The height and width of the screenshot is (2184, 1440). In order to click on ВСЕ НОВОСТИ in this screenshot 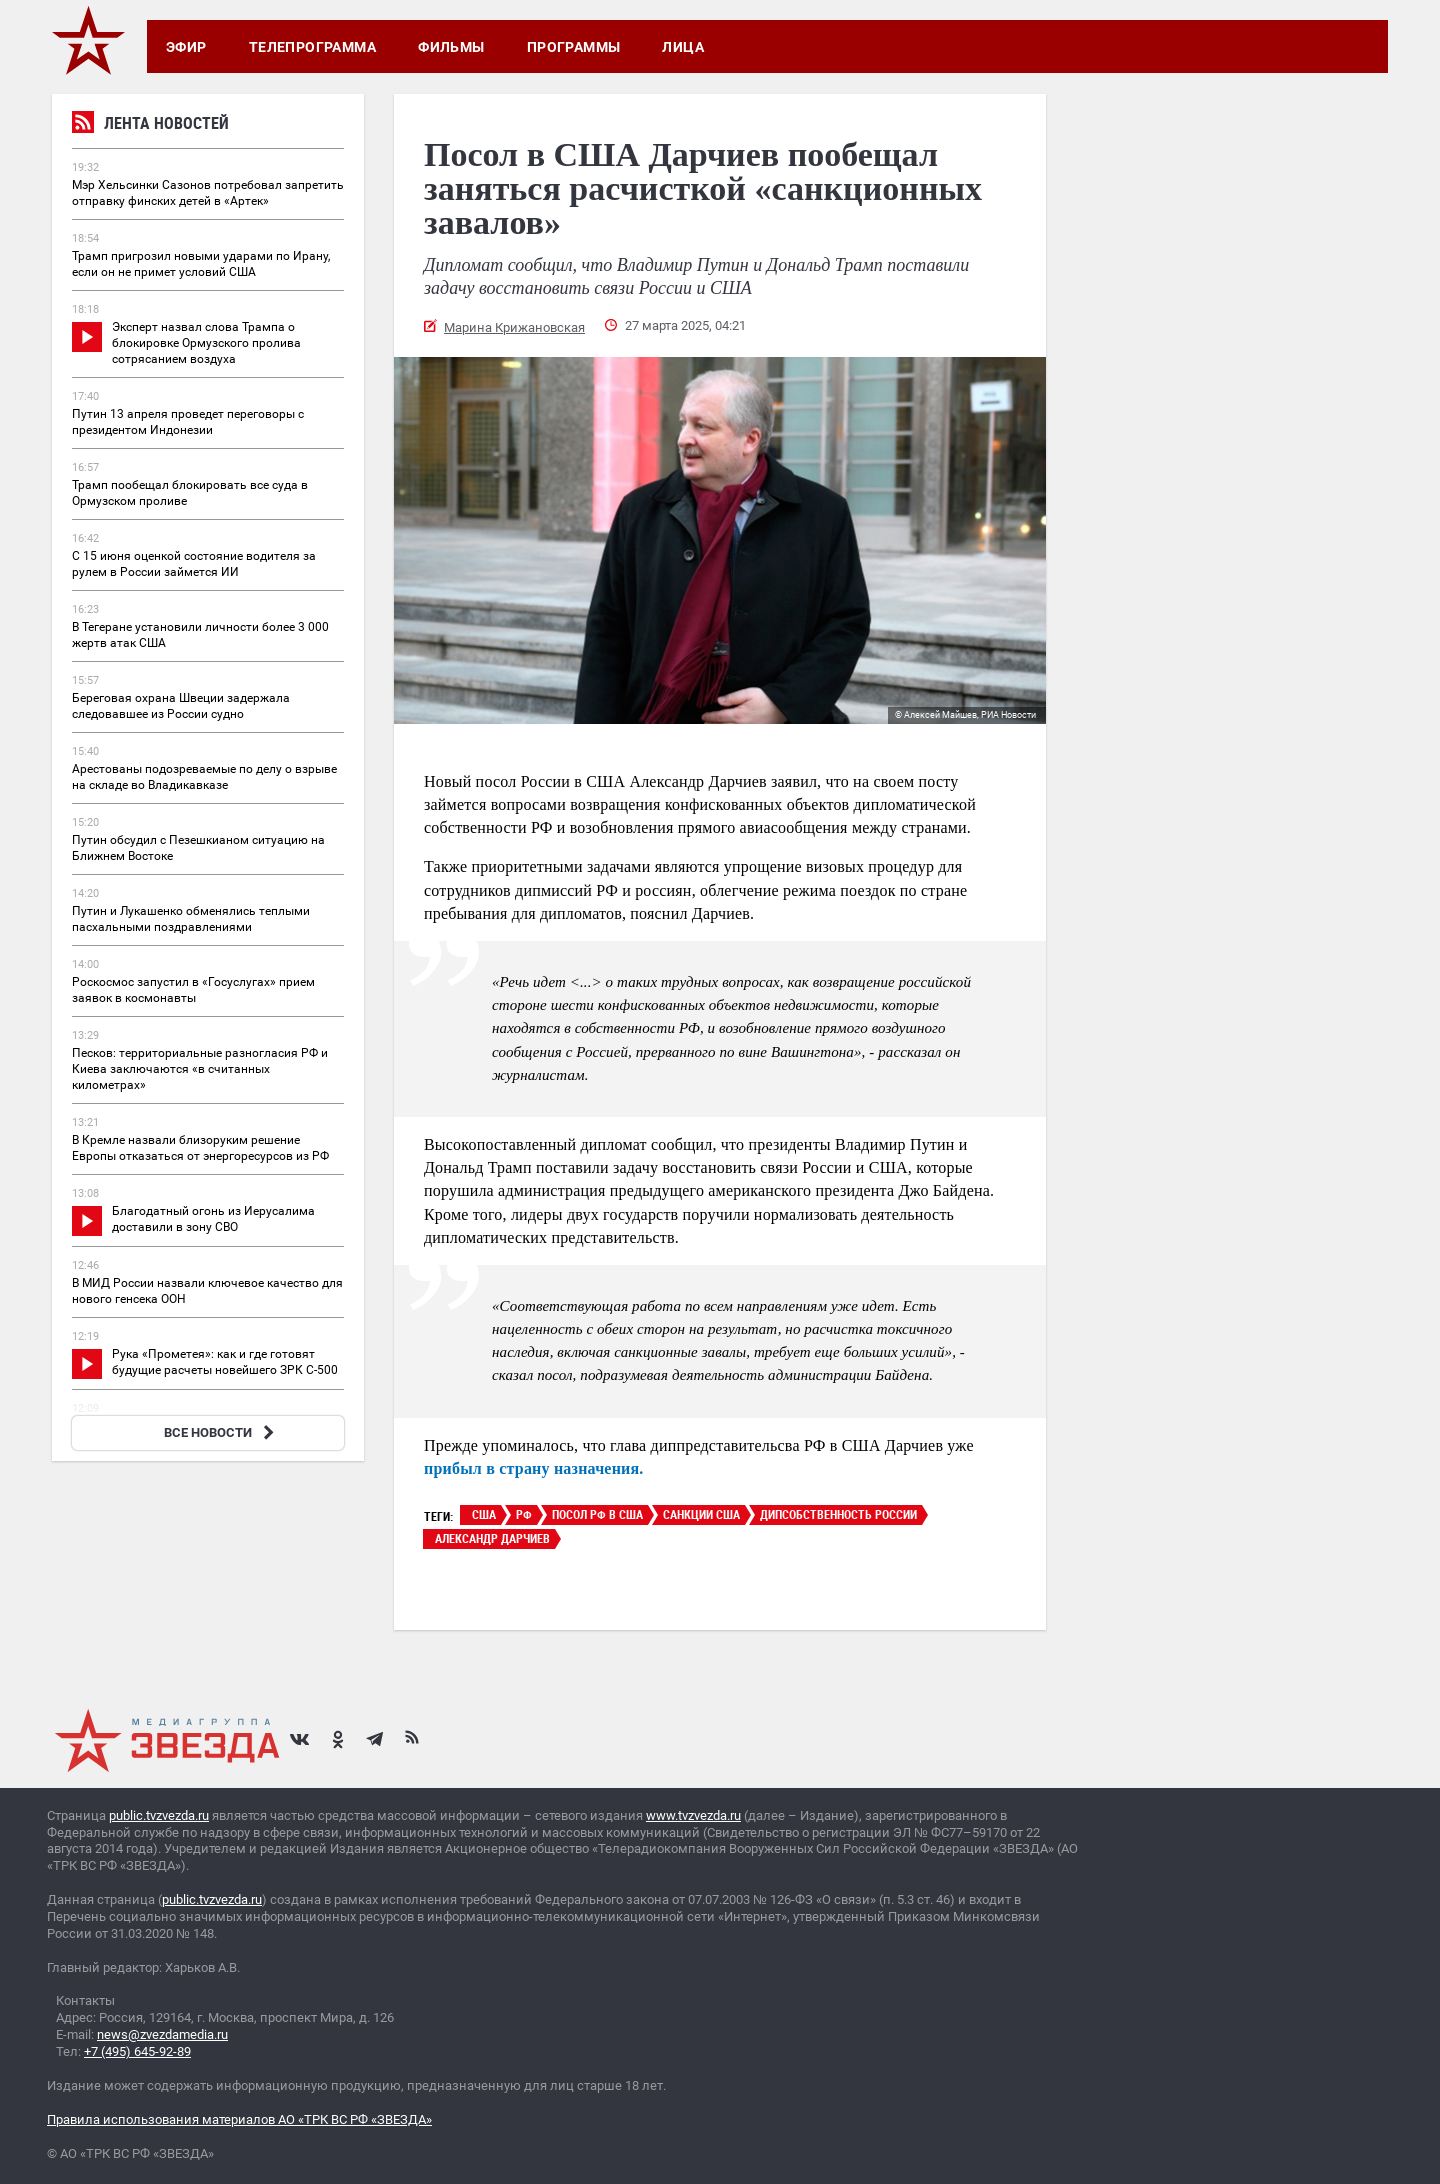, I will do `click(221, 1432)`.